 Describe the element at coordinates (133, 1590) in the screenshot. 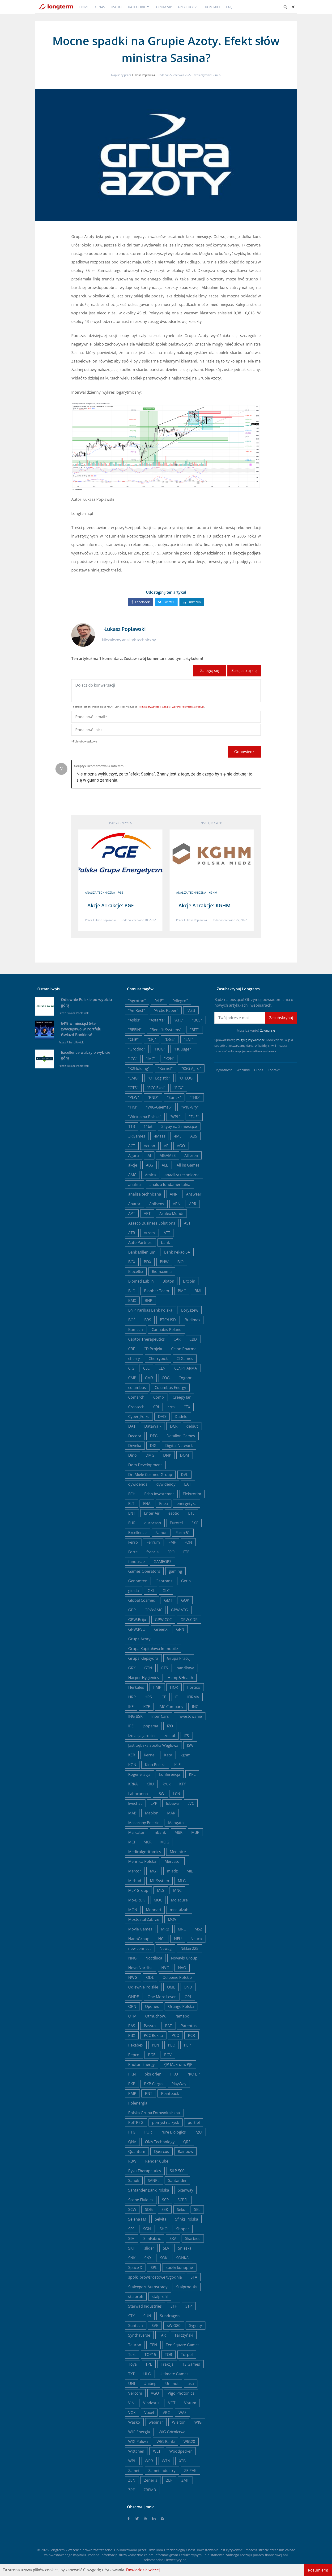

I see `giełda` at that location.